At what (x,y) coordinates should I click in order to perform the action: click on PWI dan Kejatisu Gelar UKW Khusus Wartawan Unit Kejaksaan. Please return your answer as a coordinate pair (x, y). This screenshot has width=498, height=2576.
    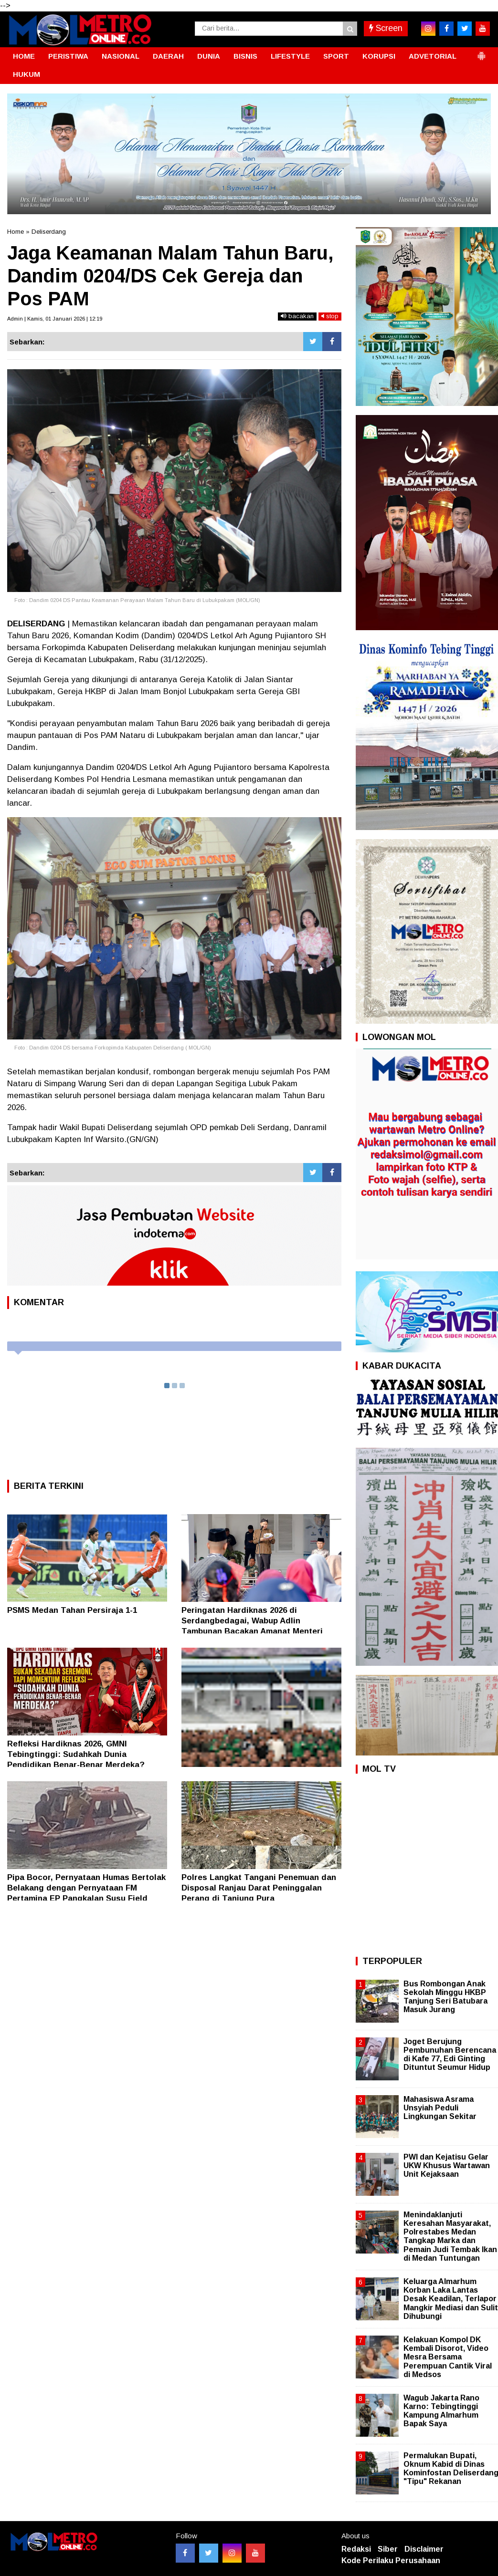
    Looking at the image, I should click on (446, 2165).